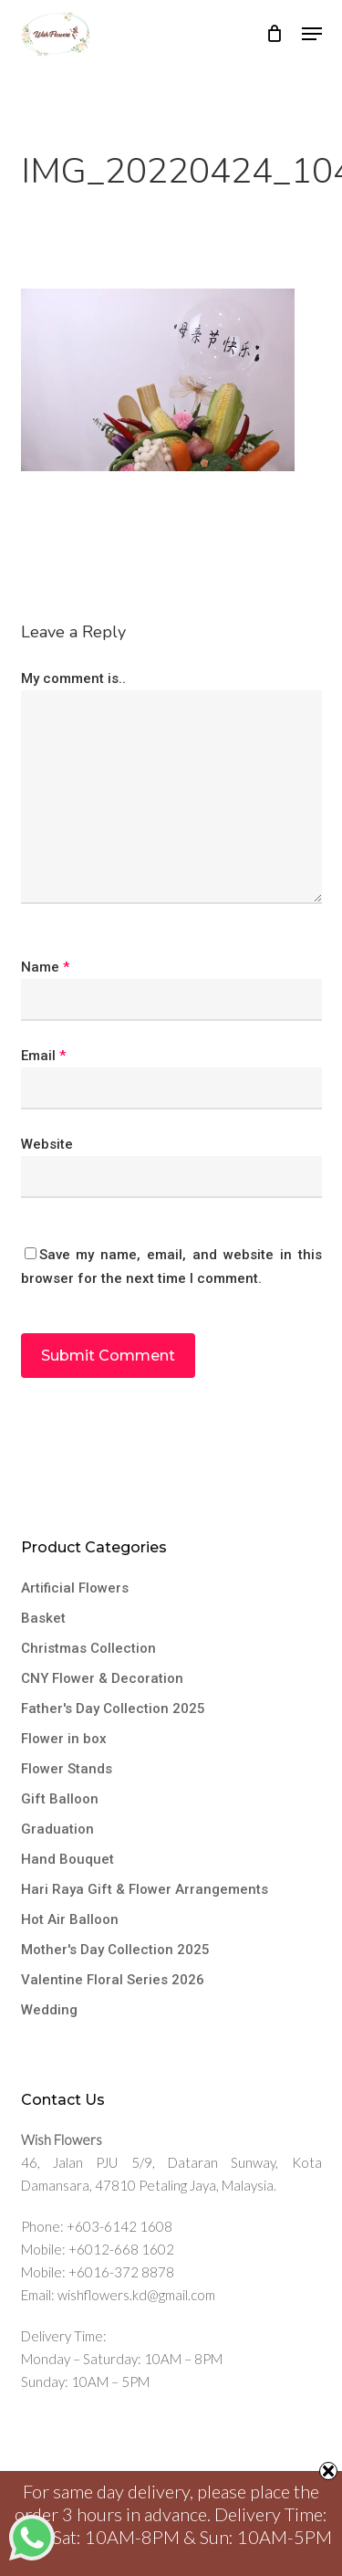 This screenshot has width=342, height=2576. What do you see at coordinates (275, 34) in the screenshot?
I see `[Cart]` at bounding box center [275, 34].